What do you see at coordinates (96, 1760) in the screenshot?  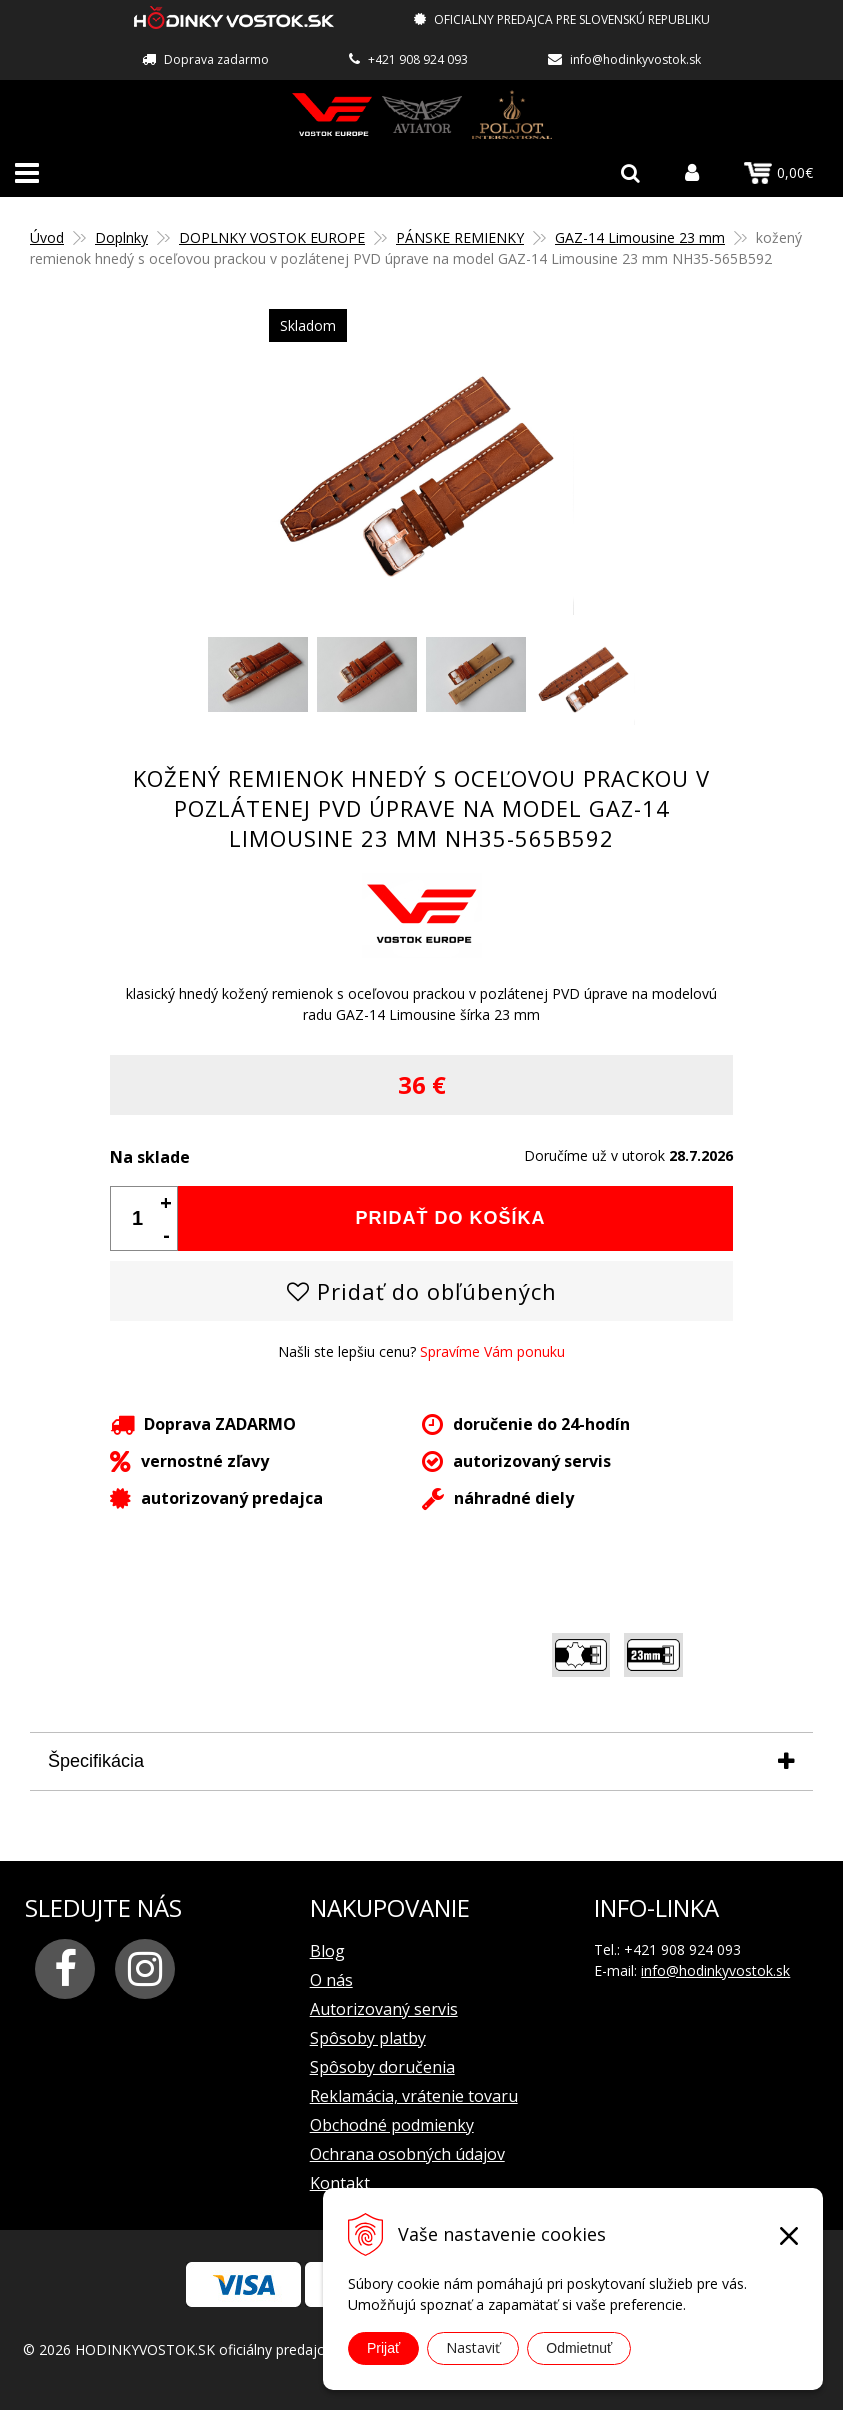 I see `Špecifikácia` at bounding box center [96, 1760].